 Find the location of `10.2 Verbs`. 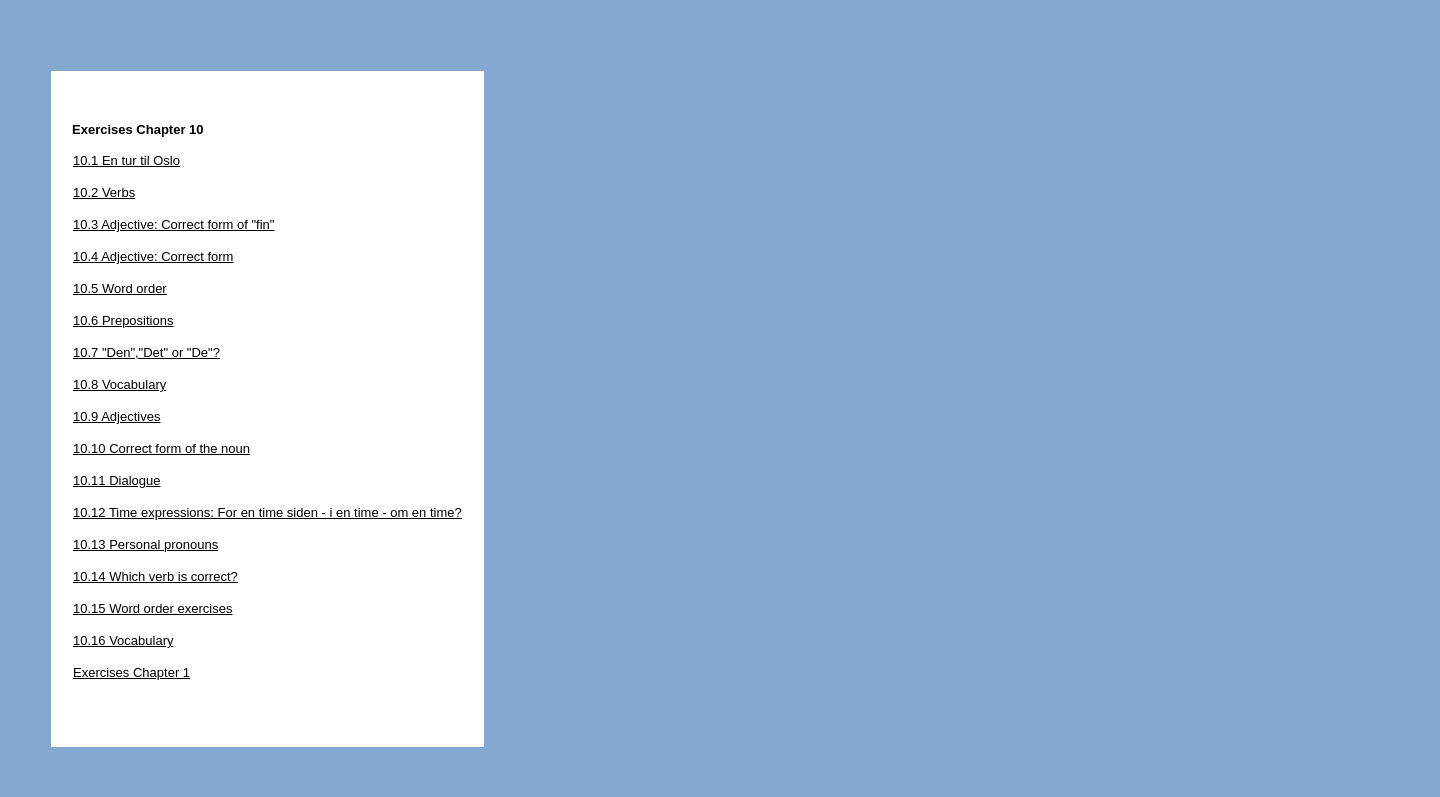

10.2 Verbs is located at coordinates (104, 192).